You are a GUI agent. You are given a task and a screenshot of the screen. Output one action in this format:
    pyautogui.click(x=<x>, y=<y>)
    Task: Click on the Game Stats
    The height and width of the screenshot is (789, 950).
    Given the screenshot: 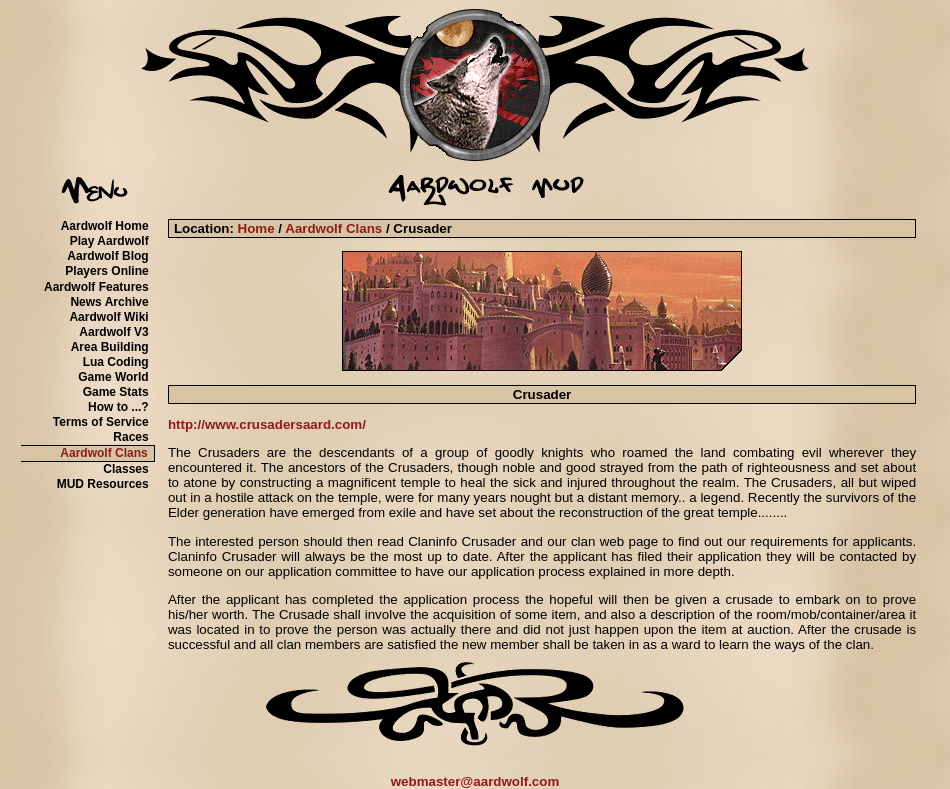 What is the action you would take?
    pyautogui.click(x=116, y=392)
    